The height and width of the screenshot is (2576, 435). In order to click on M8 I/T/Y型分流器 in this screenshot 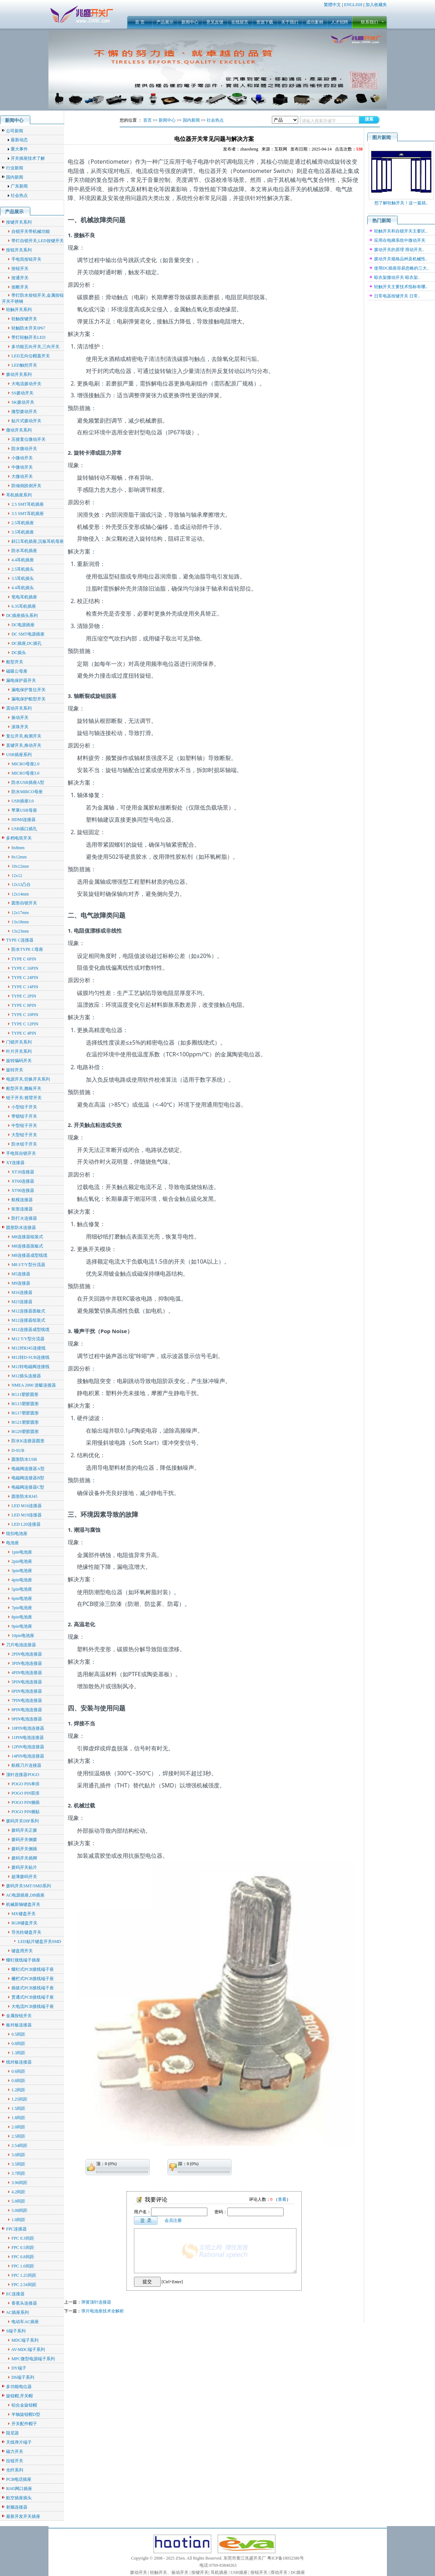, I will do `click(28, 1264)`.